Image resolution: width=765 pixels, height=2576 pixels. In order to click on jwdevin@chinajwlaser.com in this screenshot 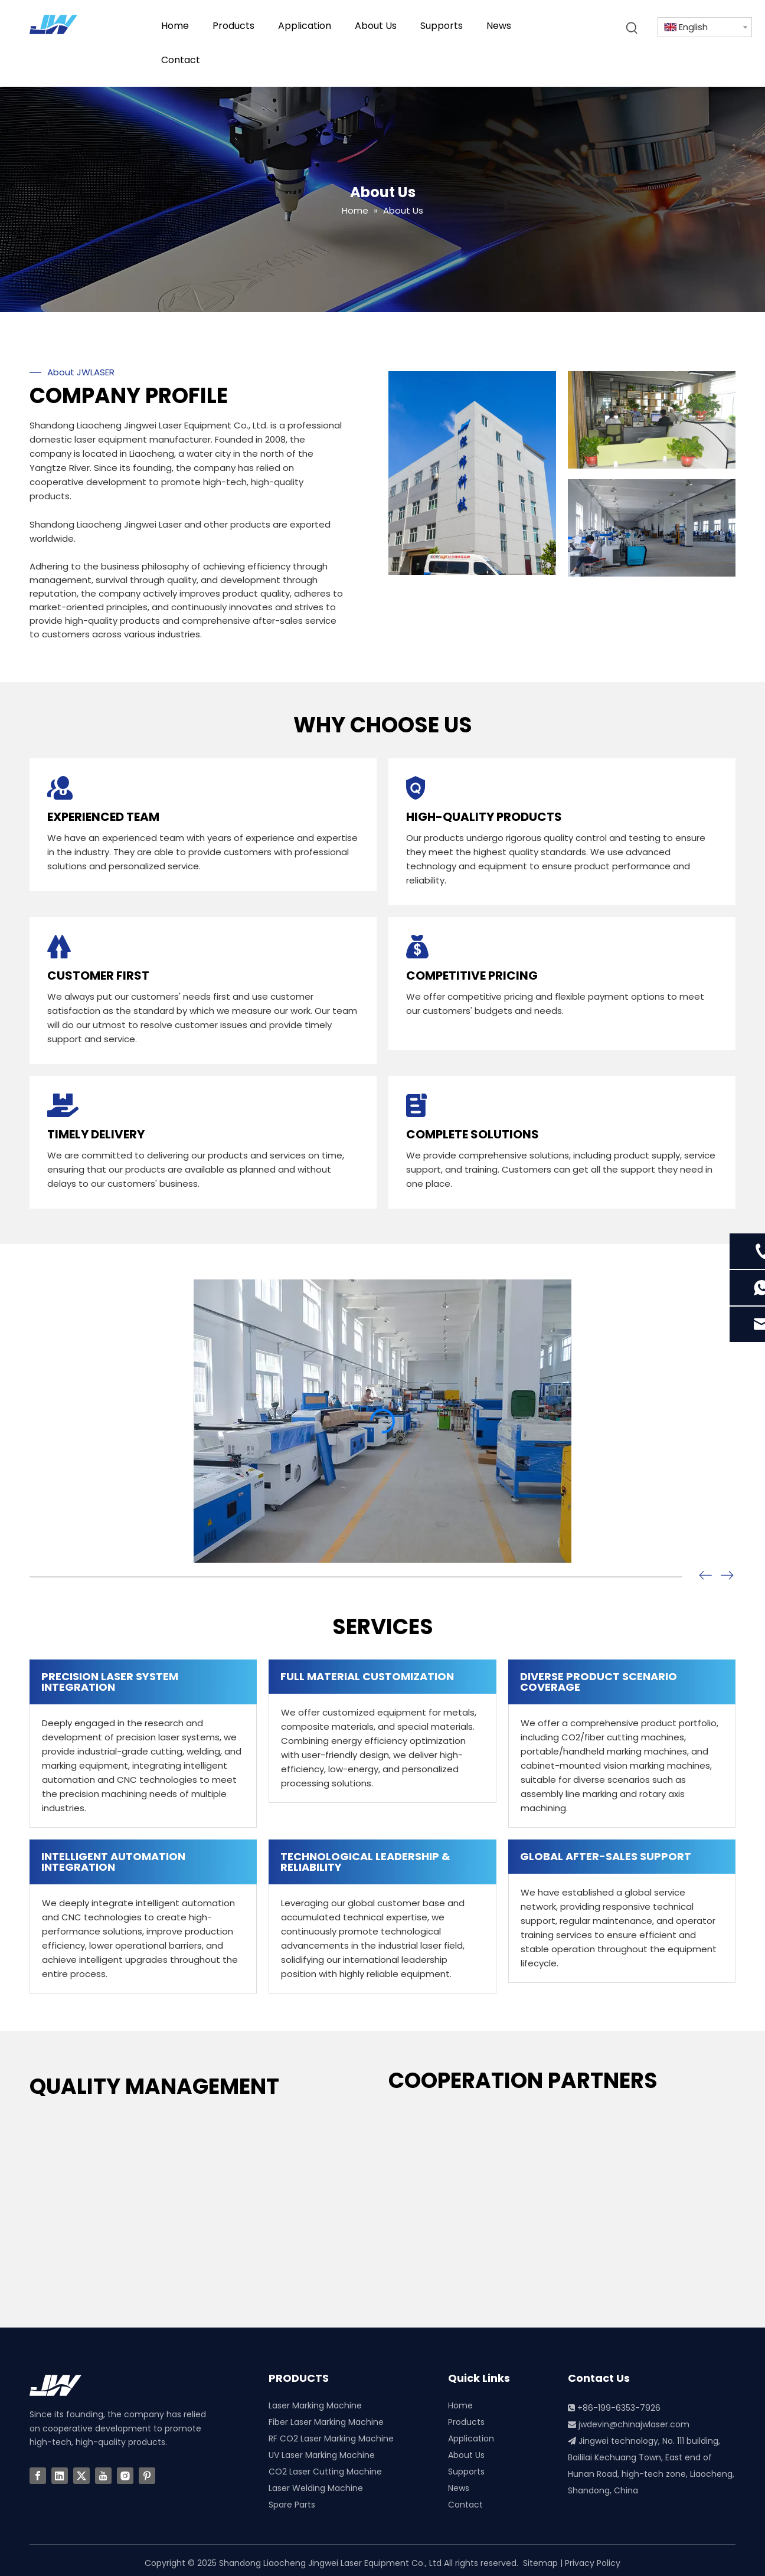, I will do `click(633, 2424)`.